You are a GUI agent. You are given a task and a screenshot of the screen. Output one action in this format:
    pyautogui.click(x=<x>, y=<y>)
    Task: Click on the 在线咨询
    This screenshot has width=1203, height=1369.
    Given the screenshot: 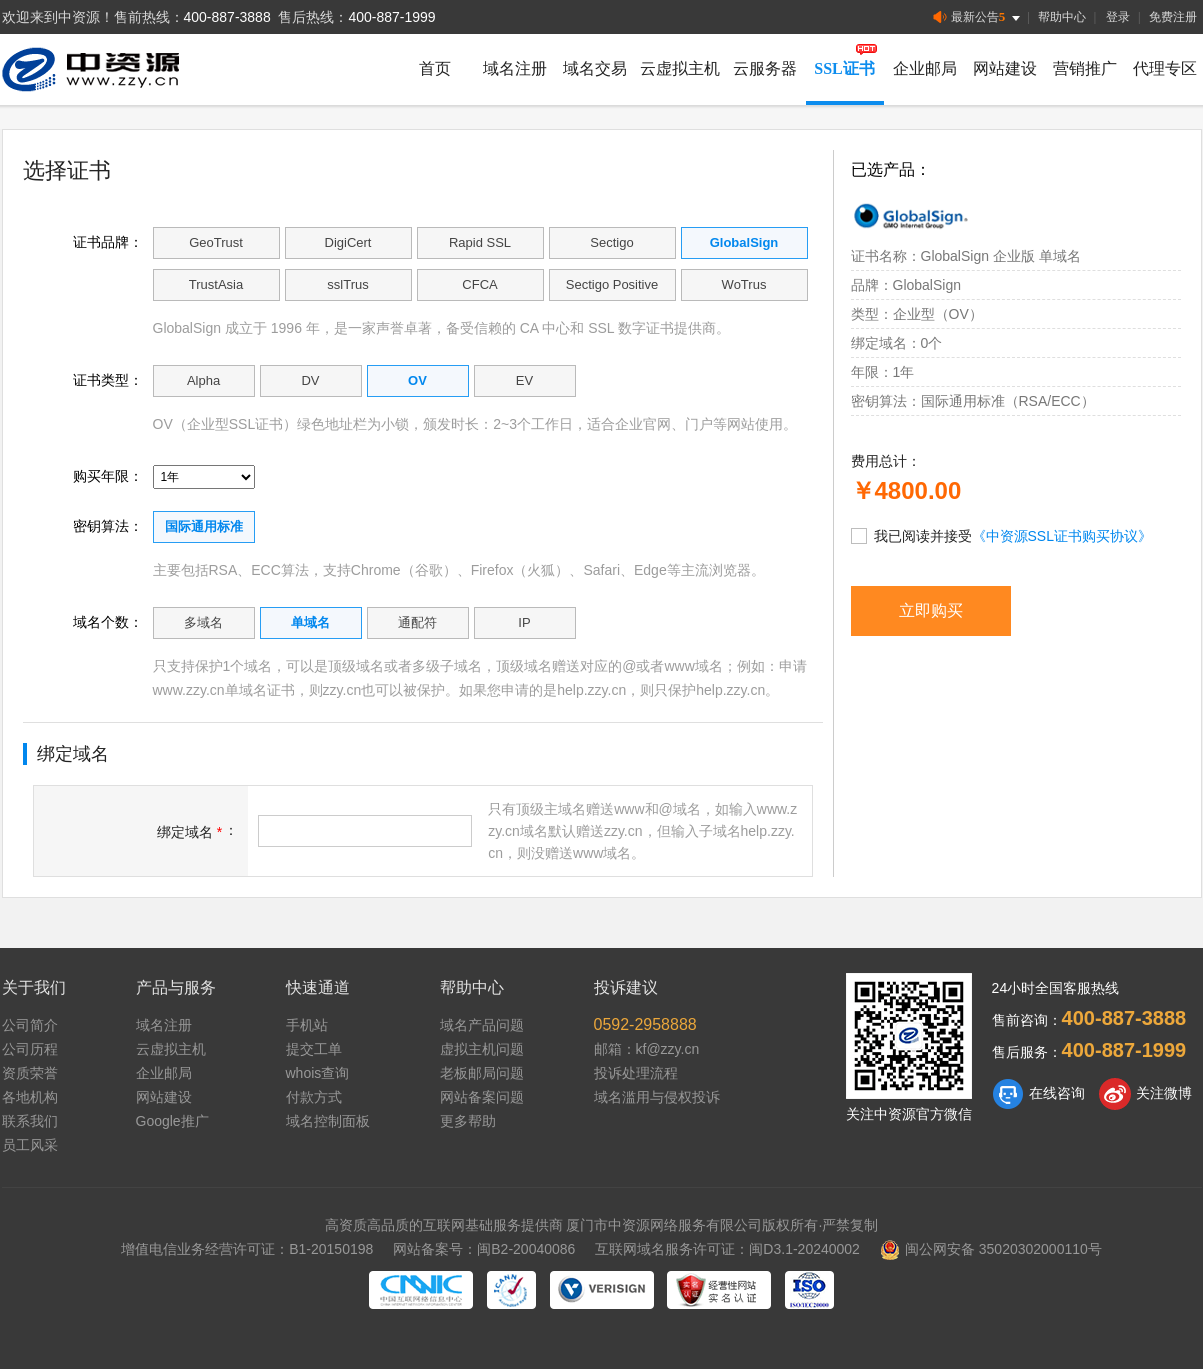 What is the action you would take?
    pyautogui.click(x=1038, y=1094)
    